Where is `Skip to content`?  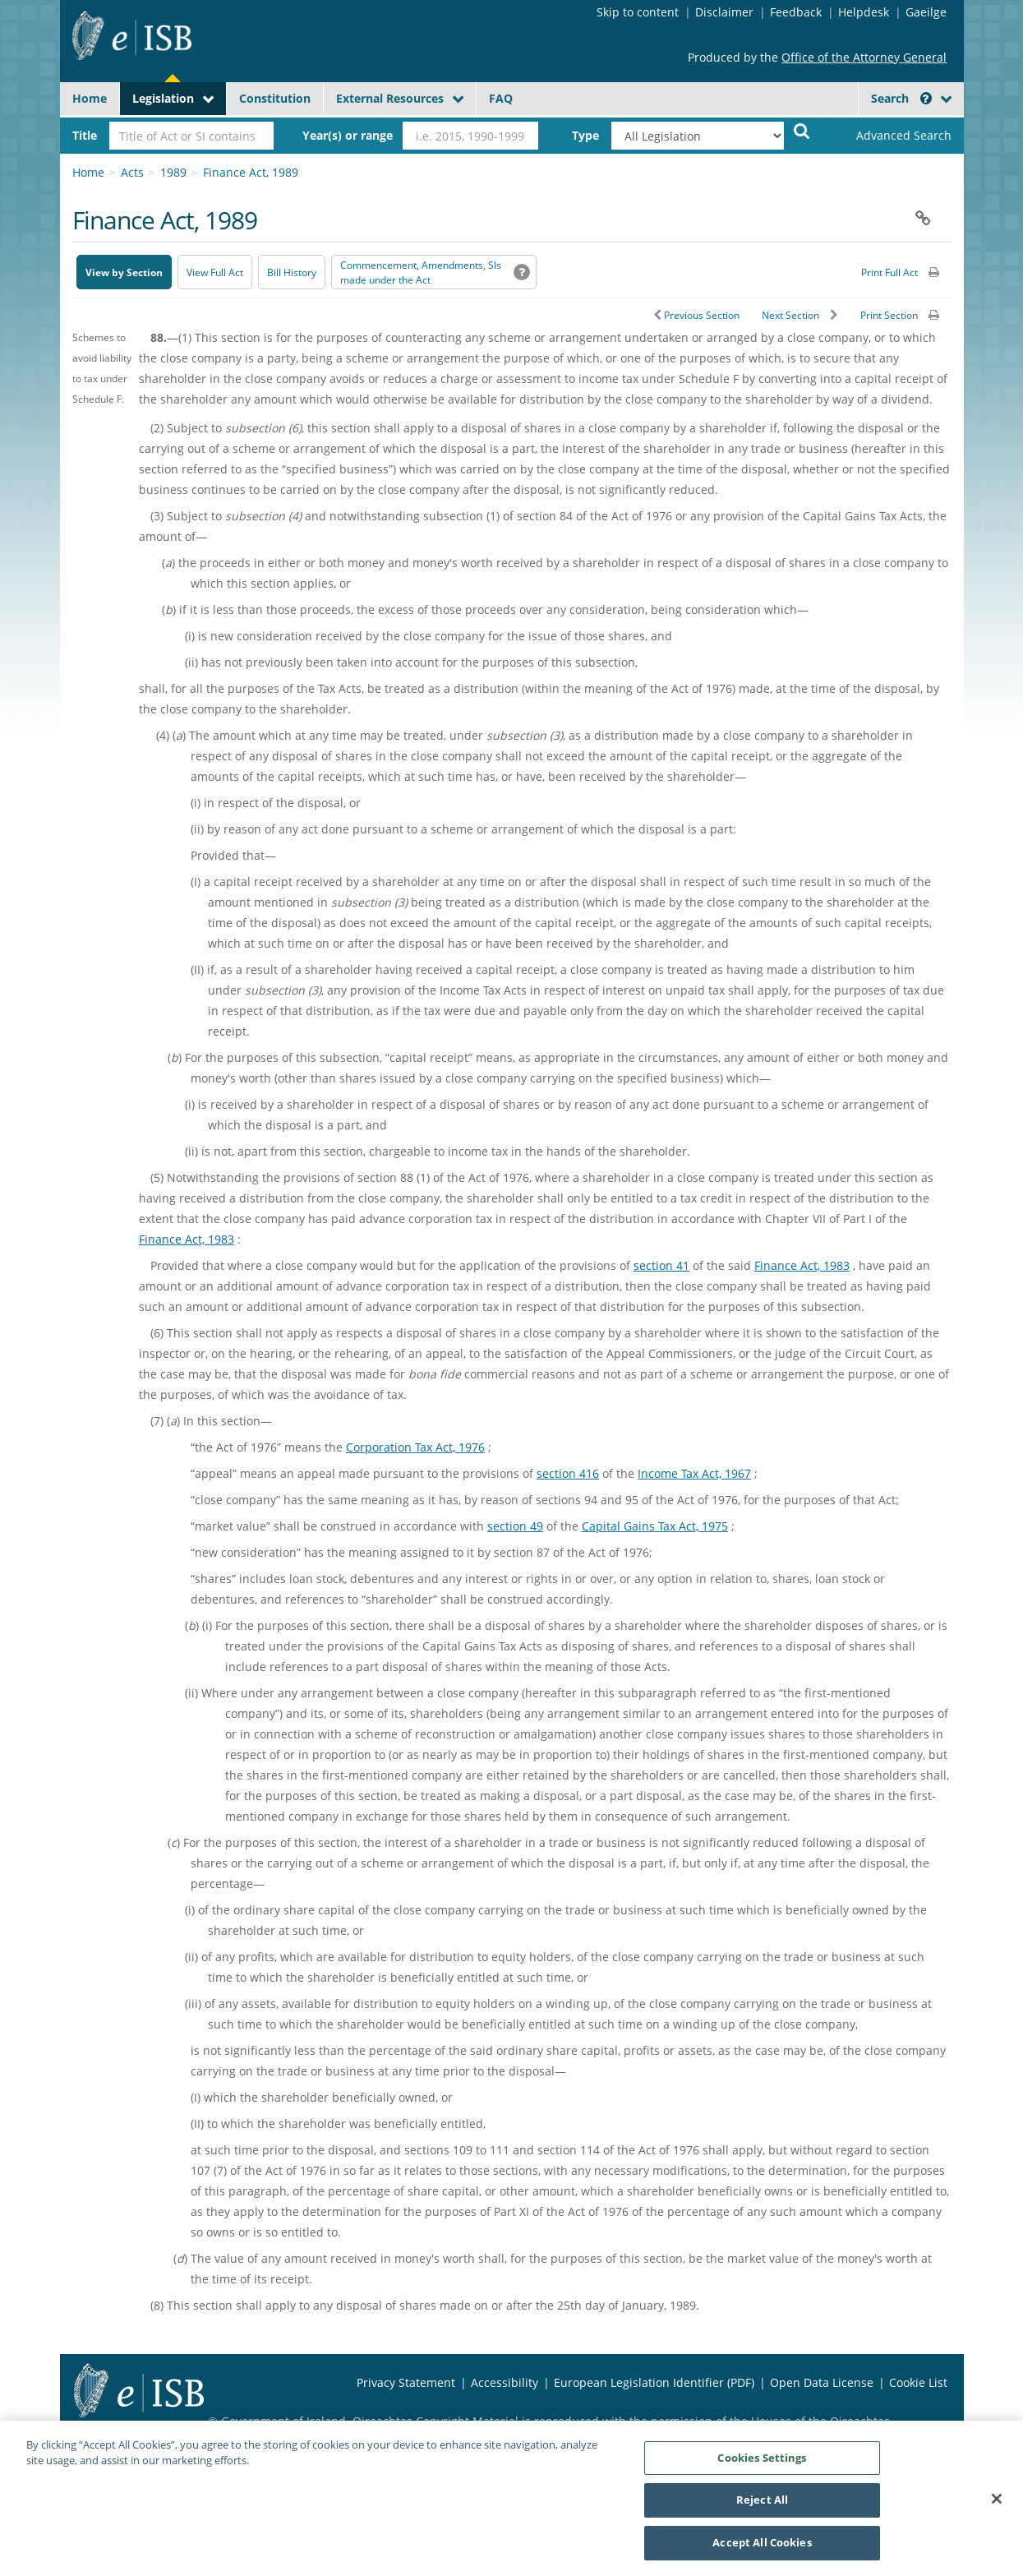 Skip to content is located at coordinates (638, 12).